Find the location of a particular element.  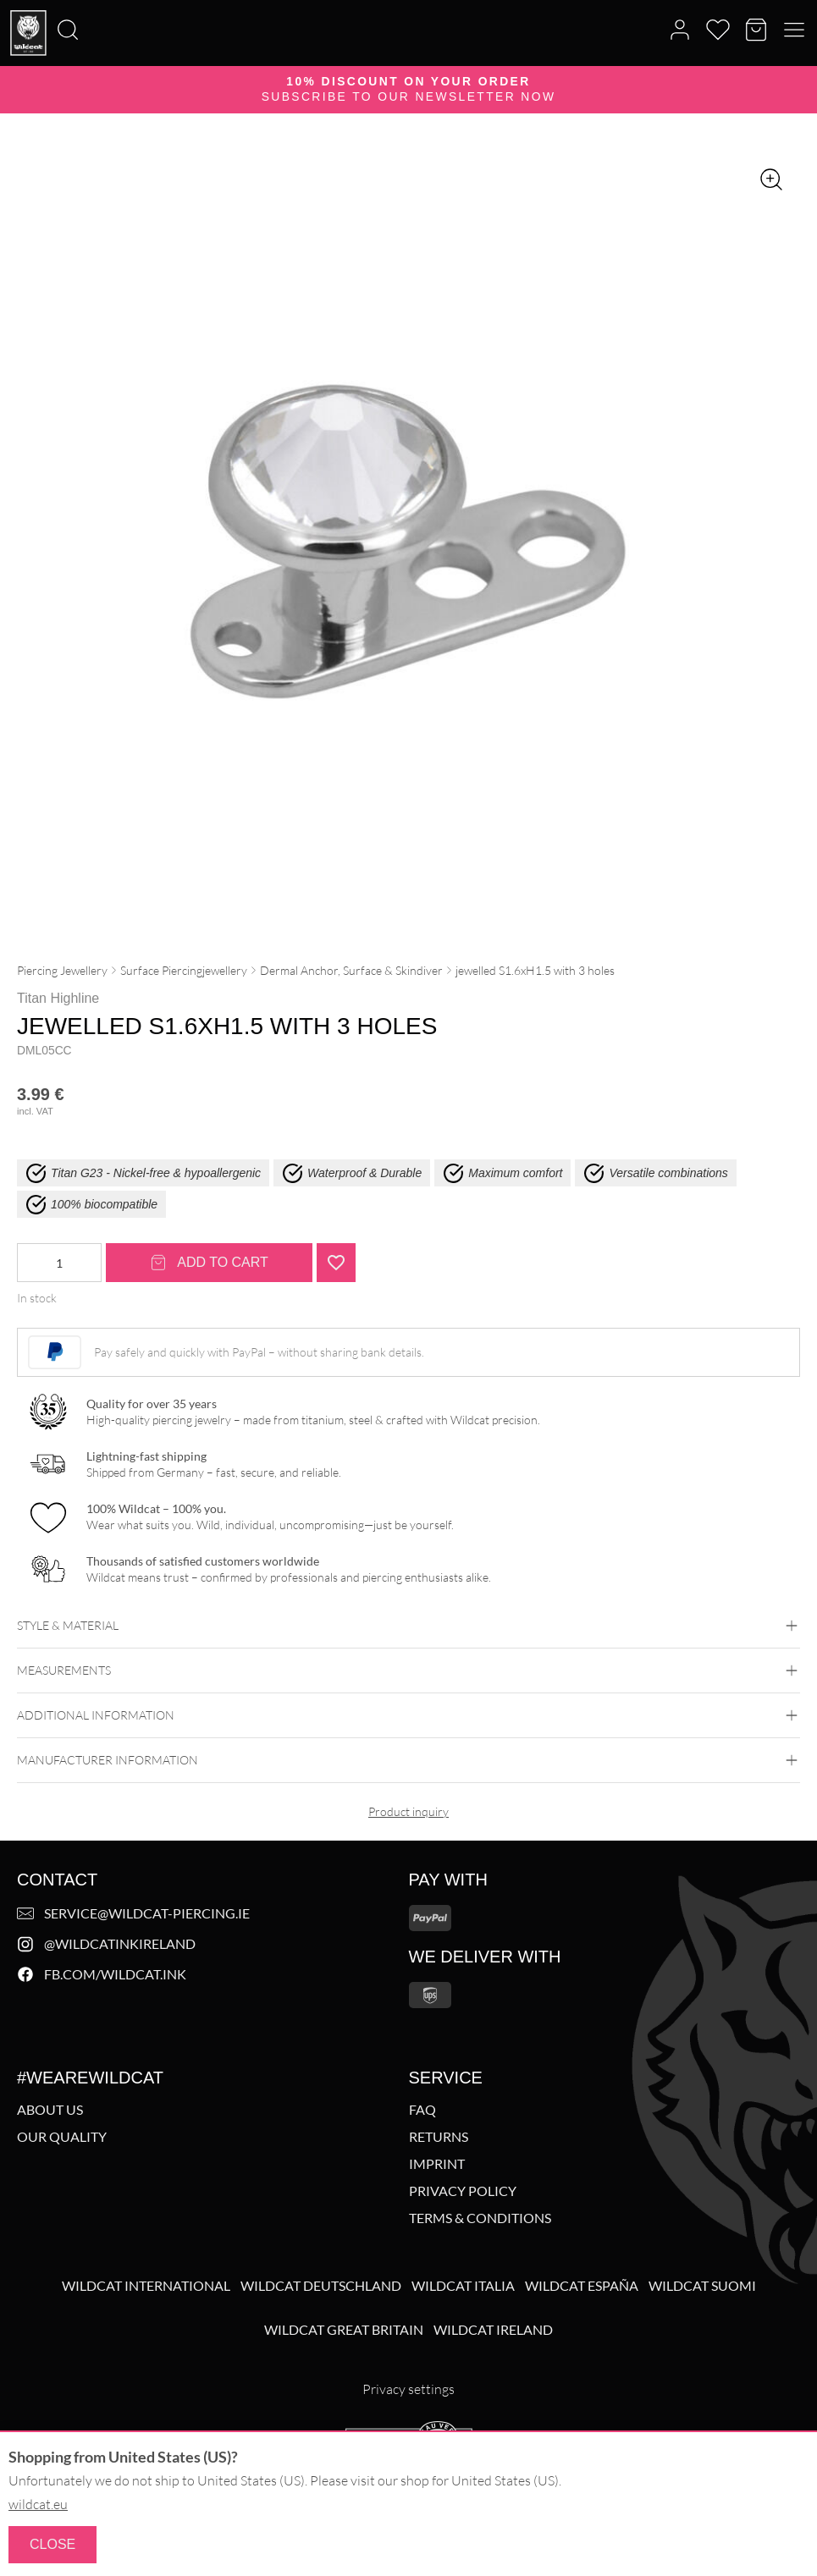

About us is located at coordinates (50, 2109).